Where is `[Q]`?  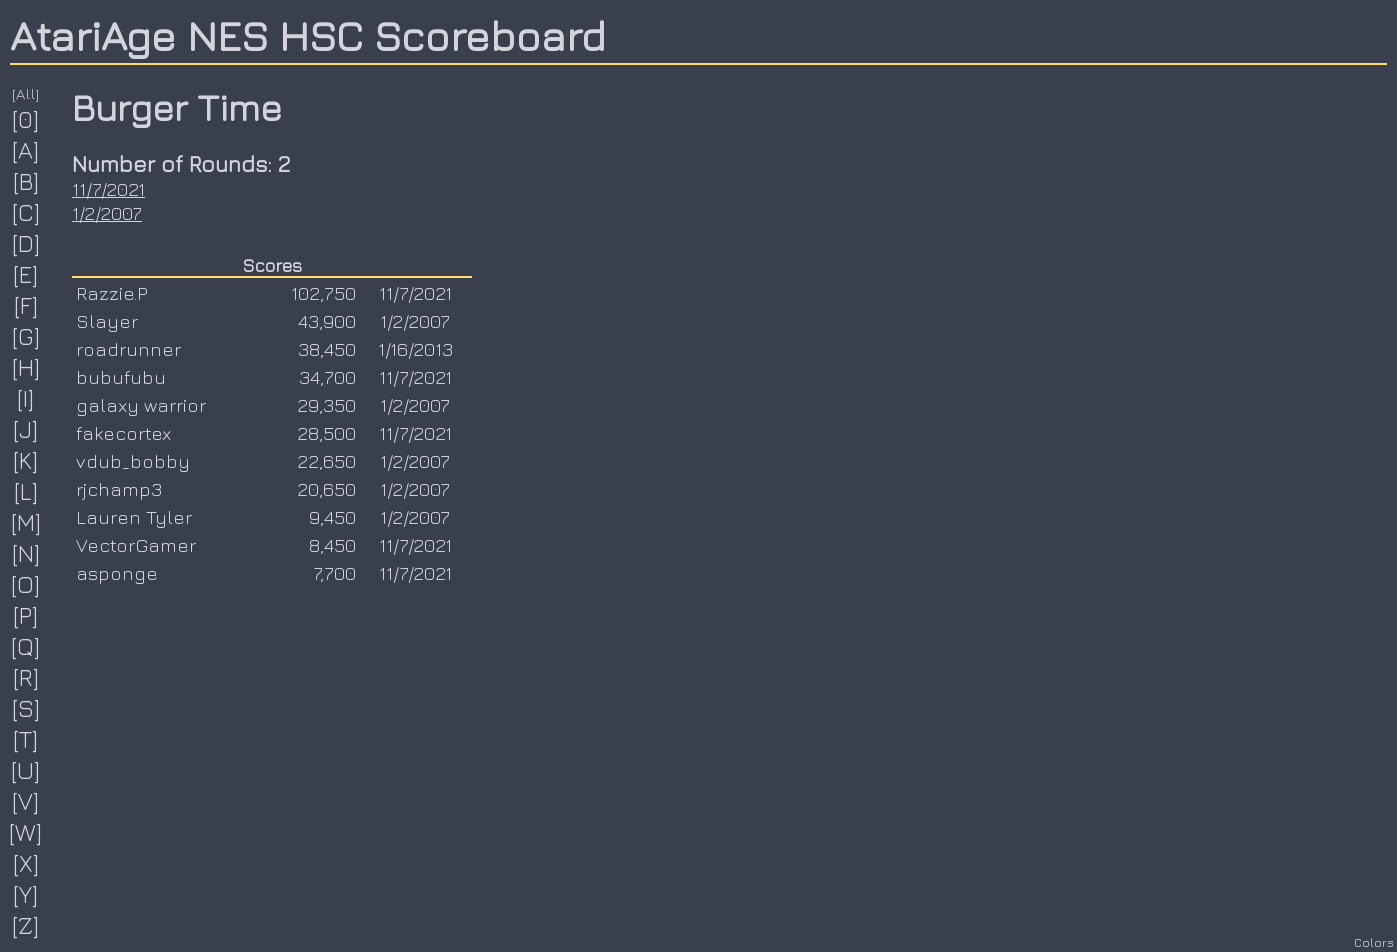 [Q] is located at coordinates (26, 646).